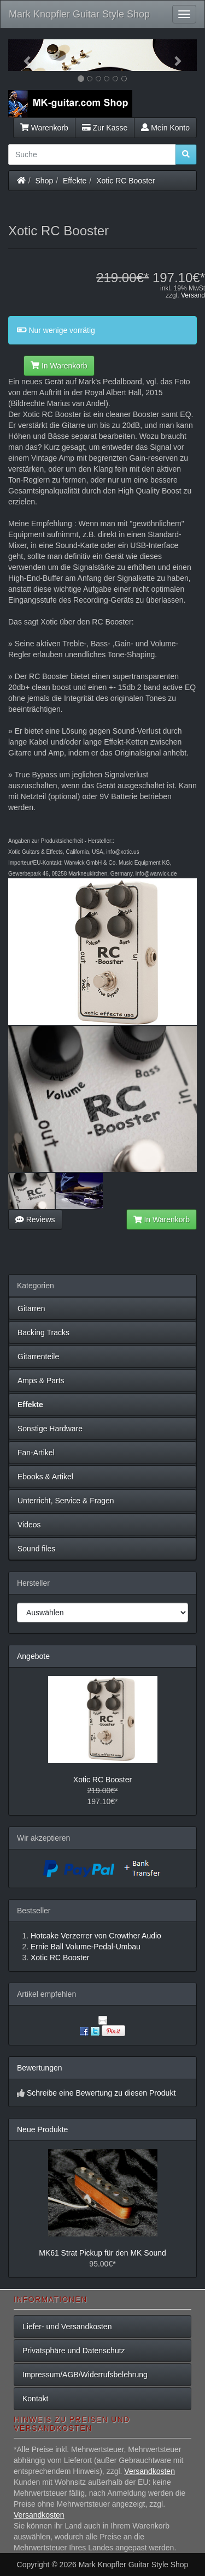  Describe the element at coordinates (39, 2067) in the screenshot. I see `Bewertungen` at that location.